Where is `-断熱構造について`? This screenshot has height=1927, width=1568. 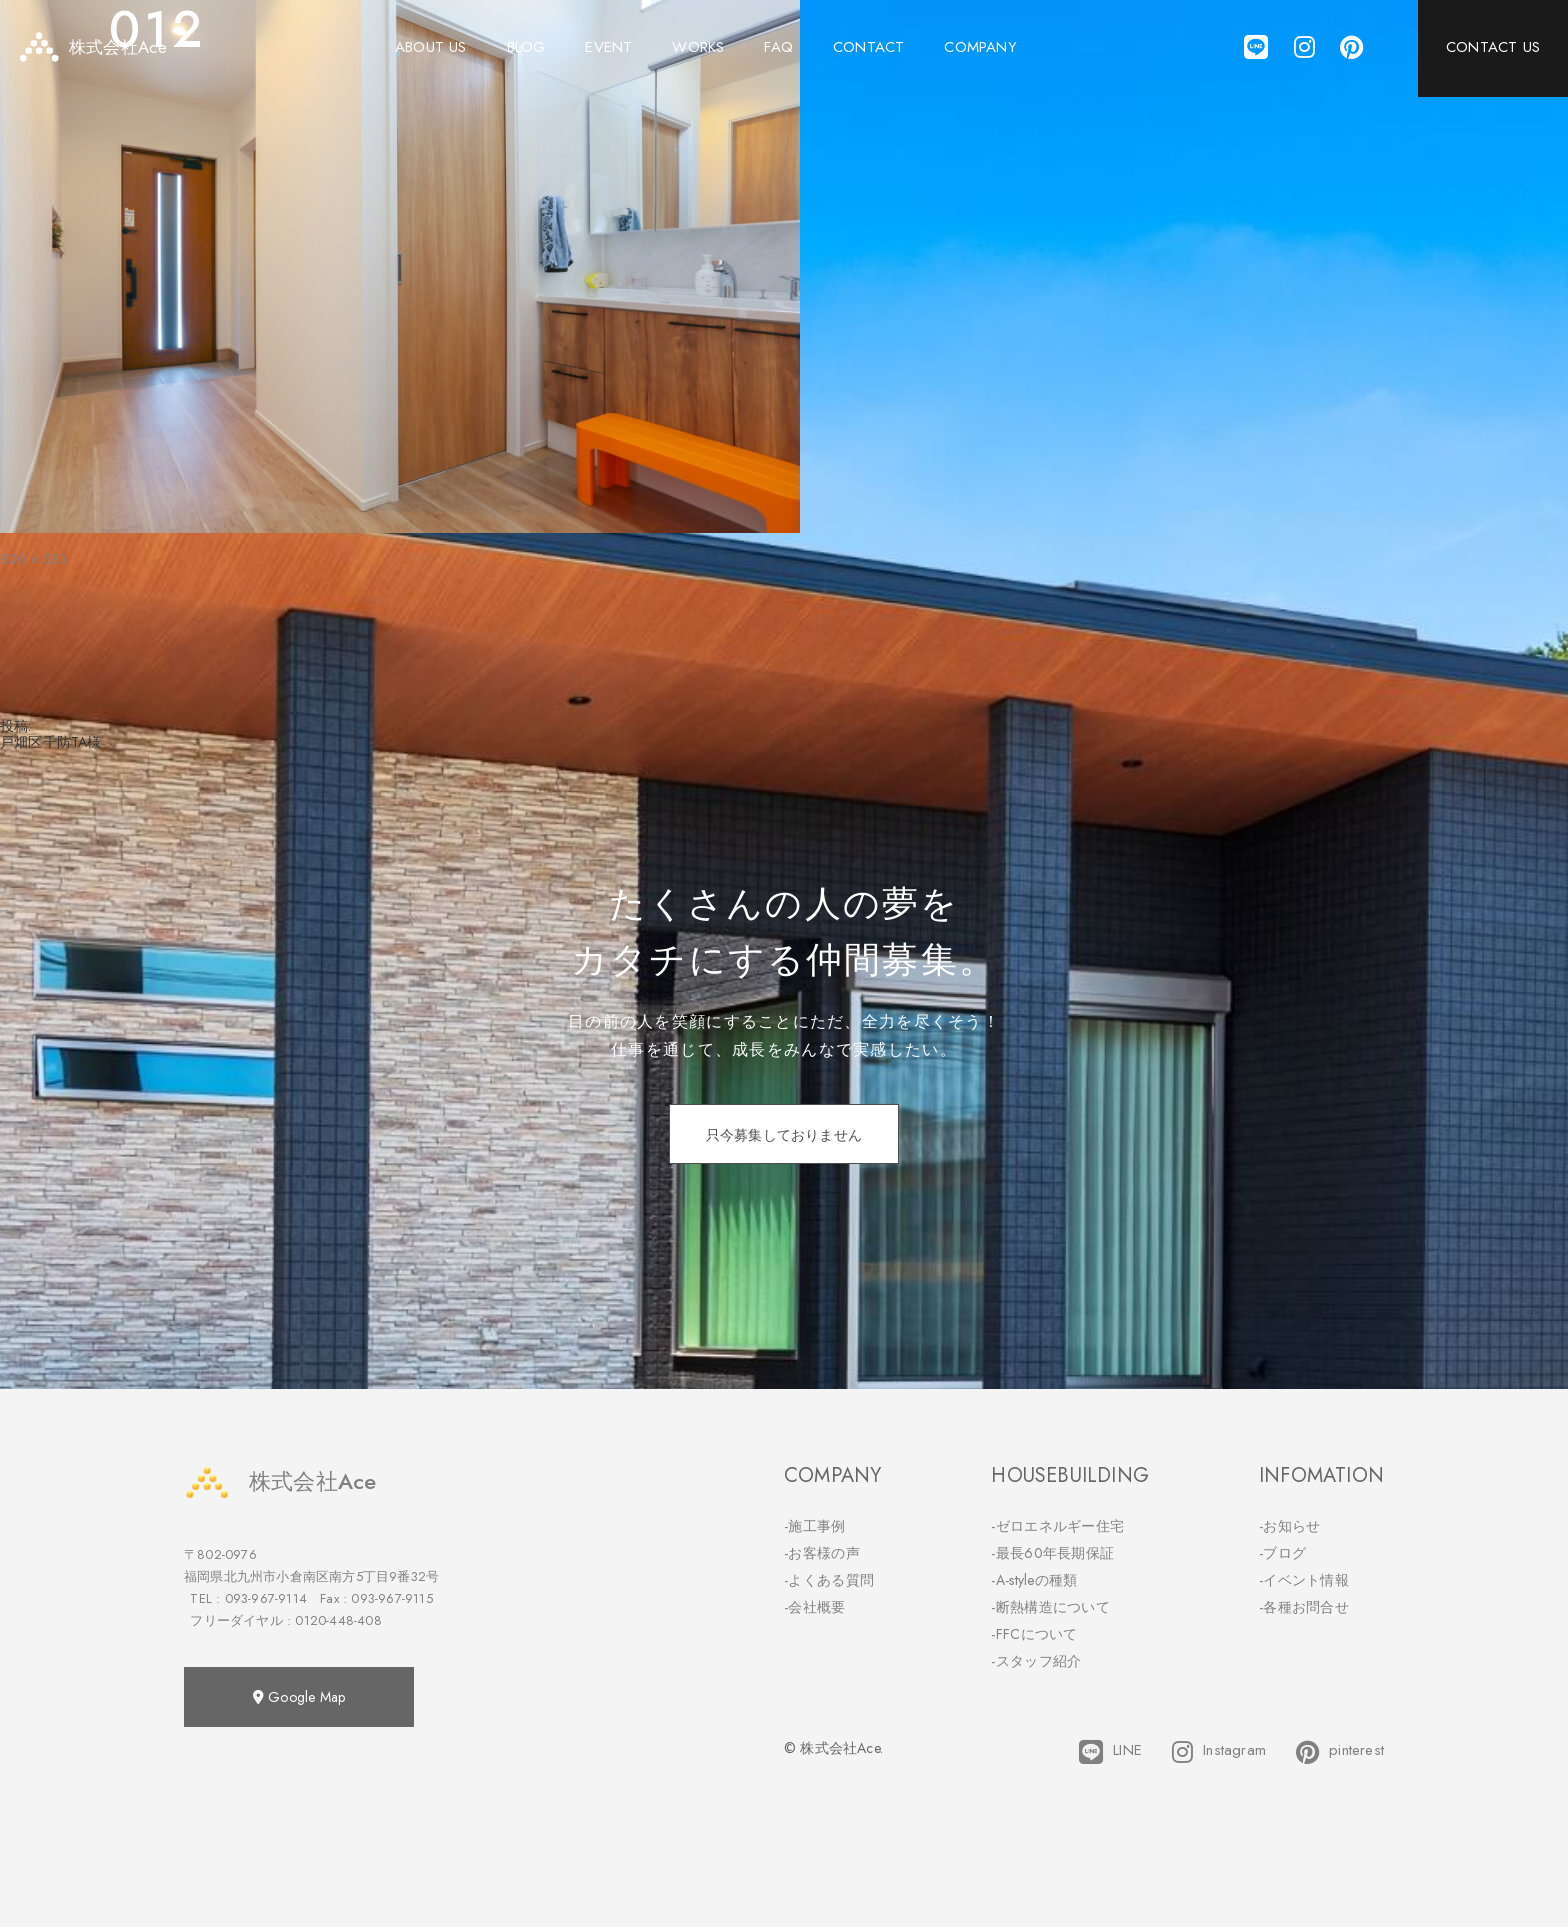
-断熱構造について is located at coordinates (1050, 1607).